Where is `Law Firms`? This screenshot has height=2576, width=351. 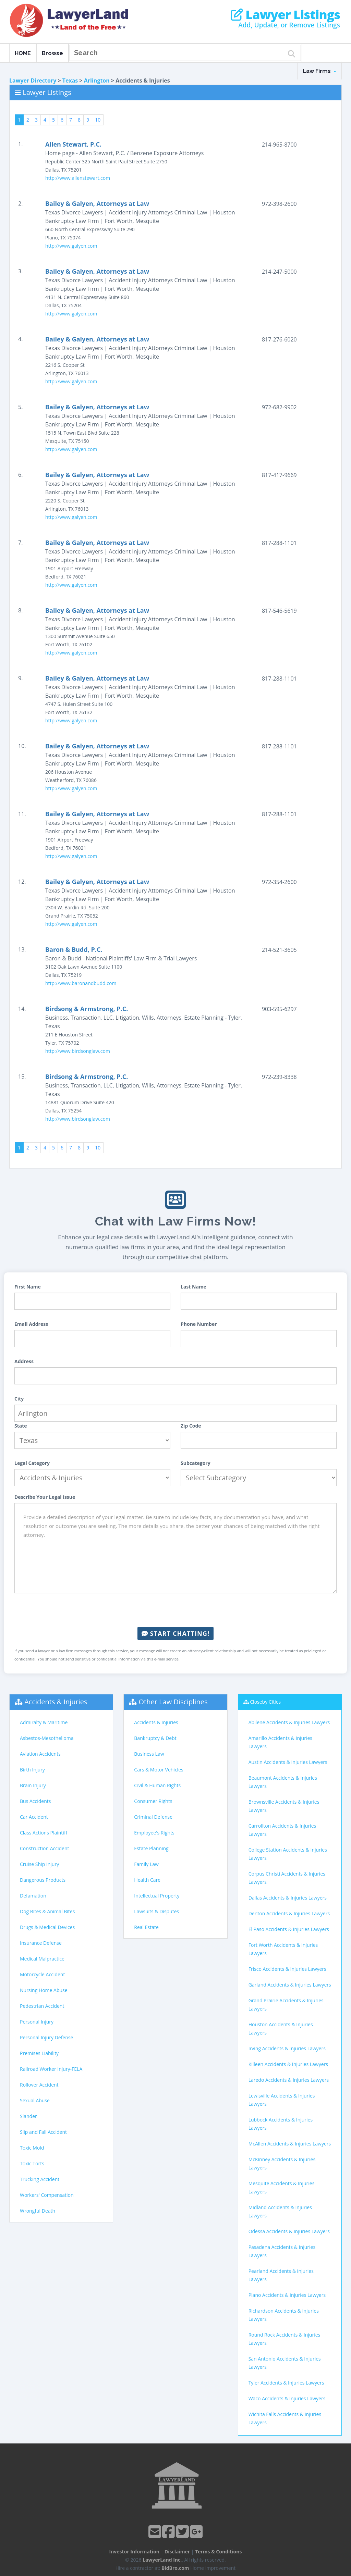 Law Firms is located at coordinates (319, 71).